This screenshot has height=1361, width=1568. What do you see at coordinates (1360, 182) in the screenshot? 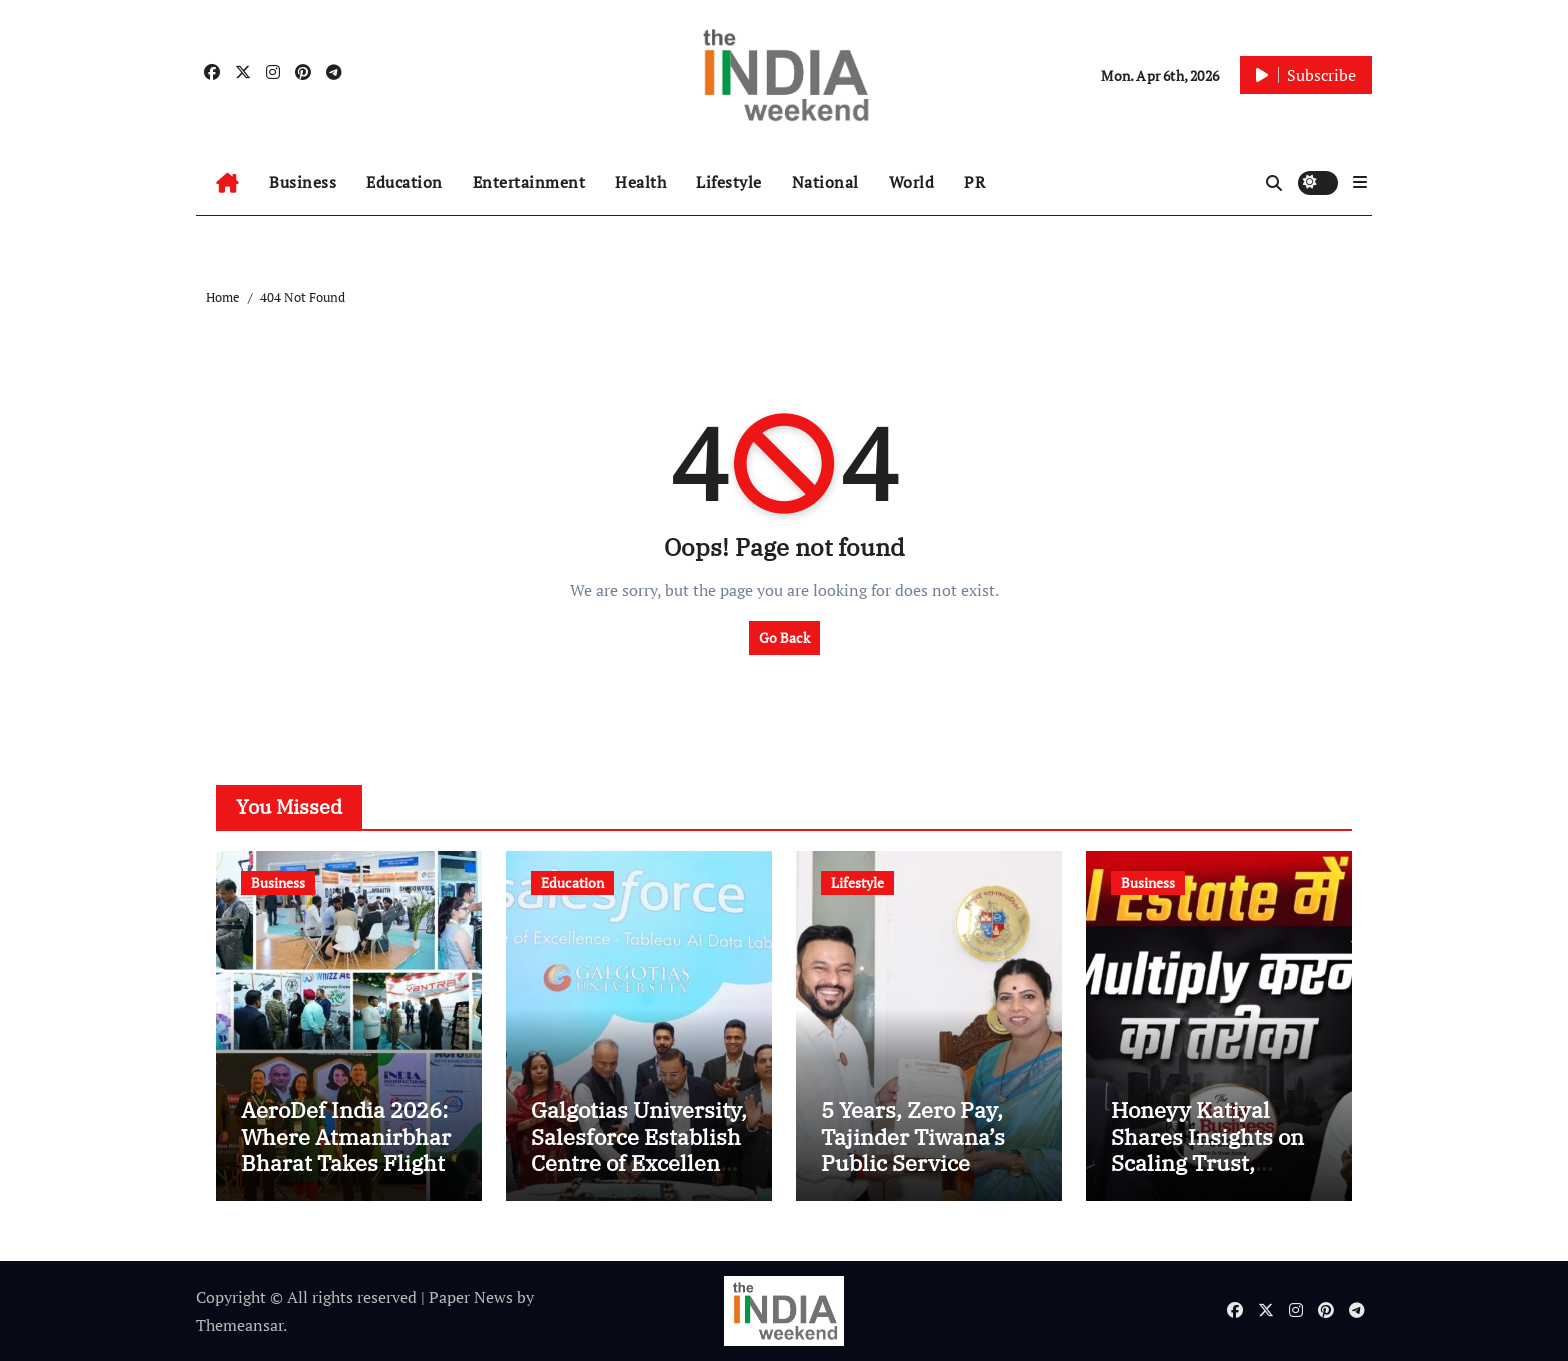
I see `[button]` at bounding box center [1360, 182].